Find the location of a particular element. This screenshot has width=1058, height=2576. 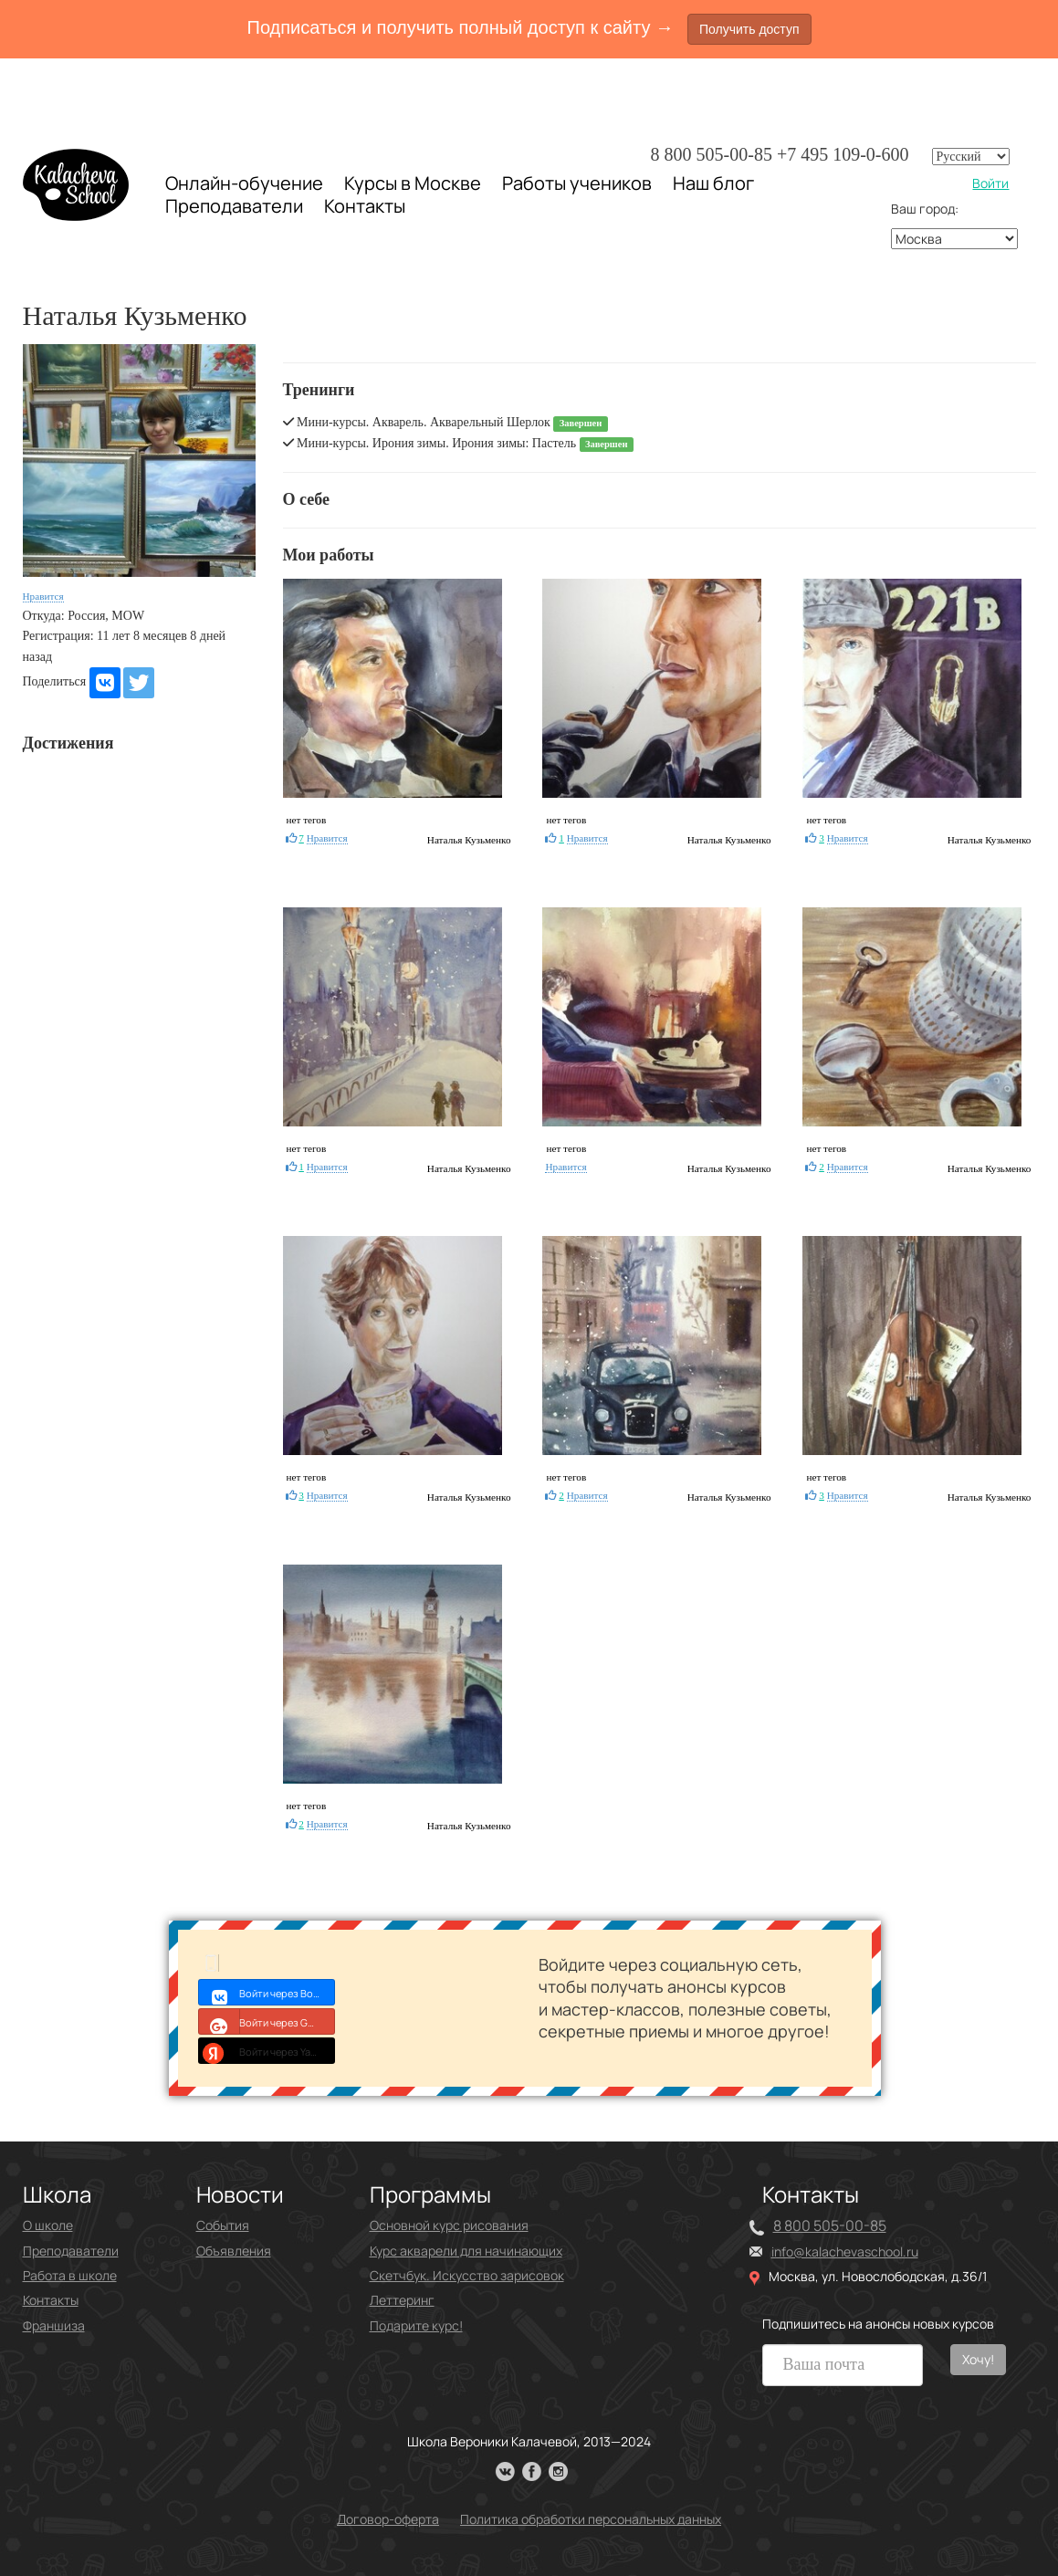

Курсы в Москве is located at coordinates (412, 183).